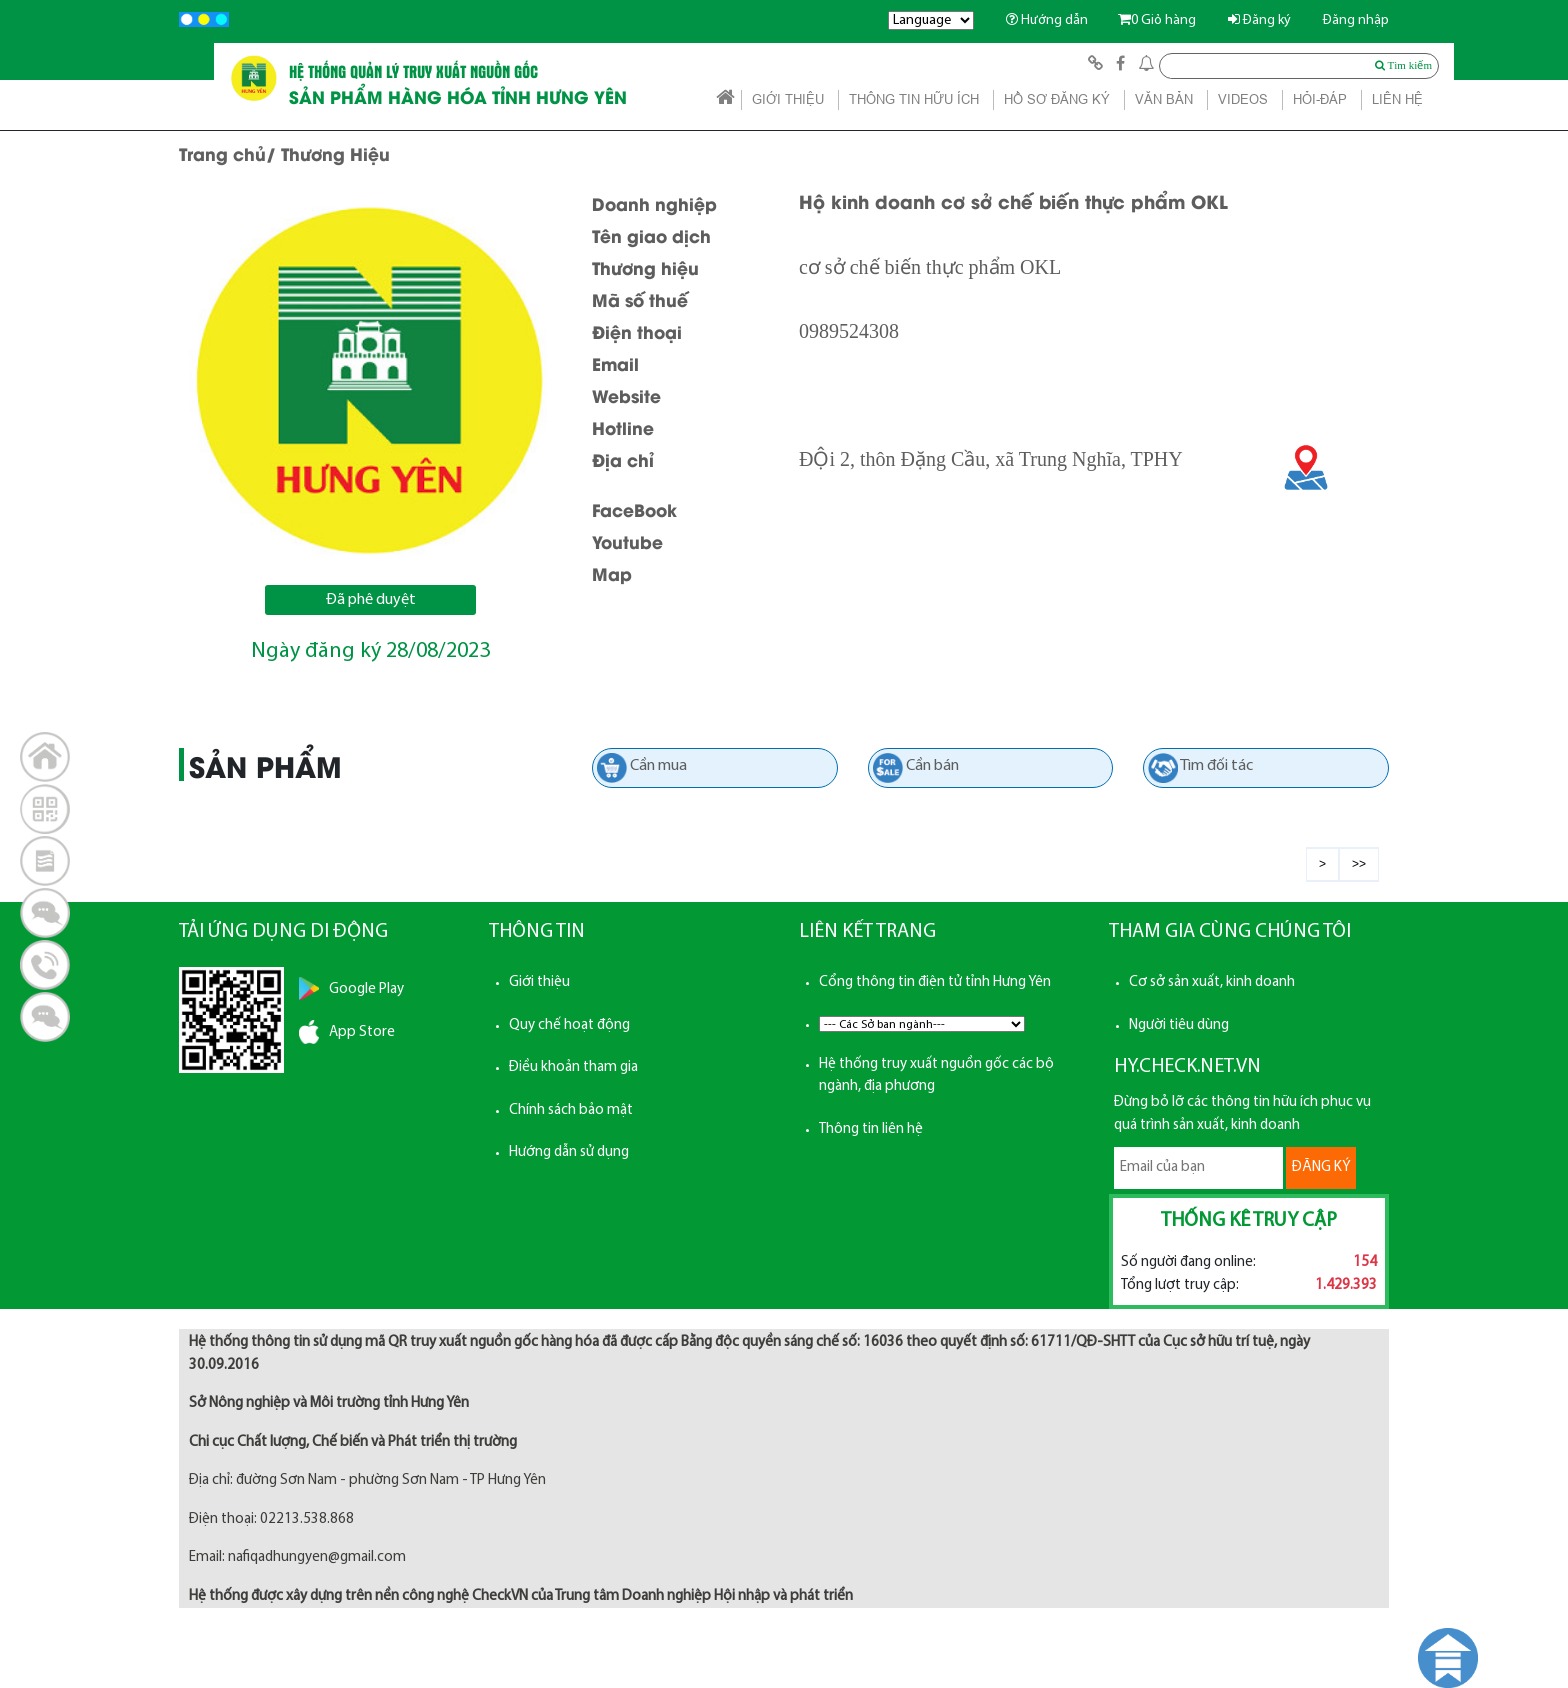  What do you see at coordinates (362, 1032) in the screenshot?
I see `App Store` at bounding box center [362, 1032].